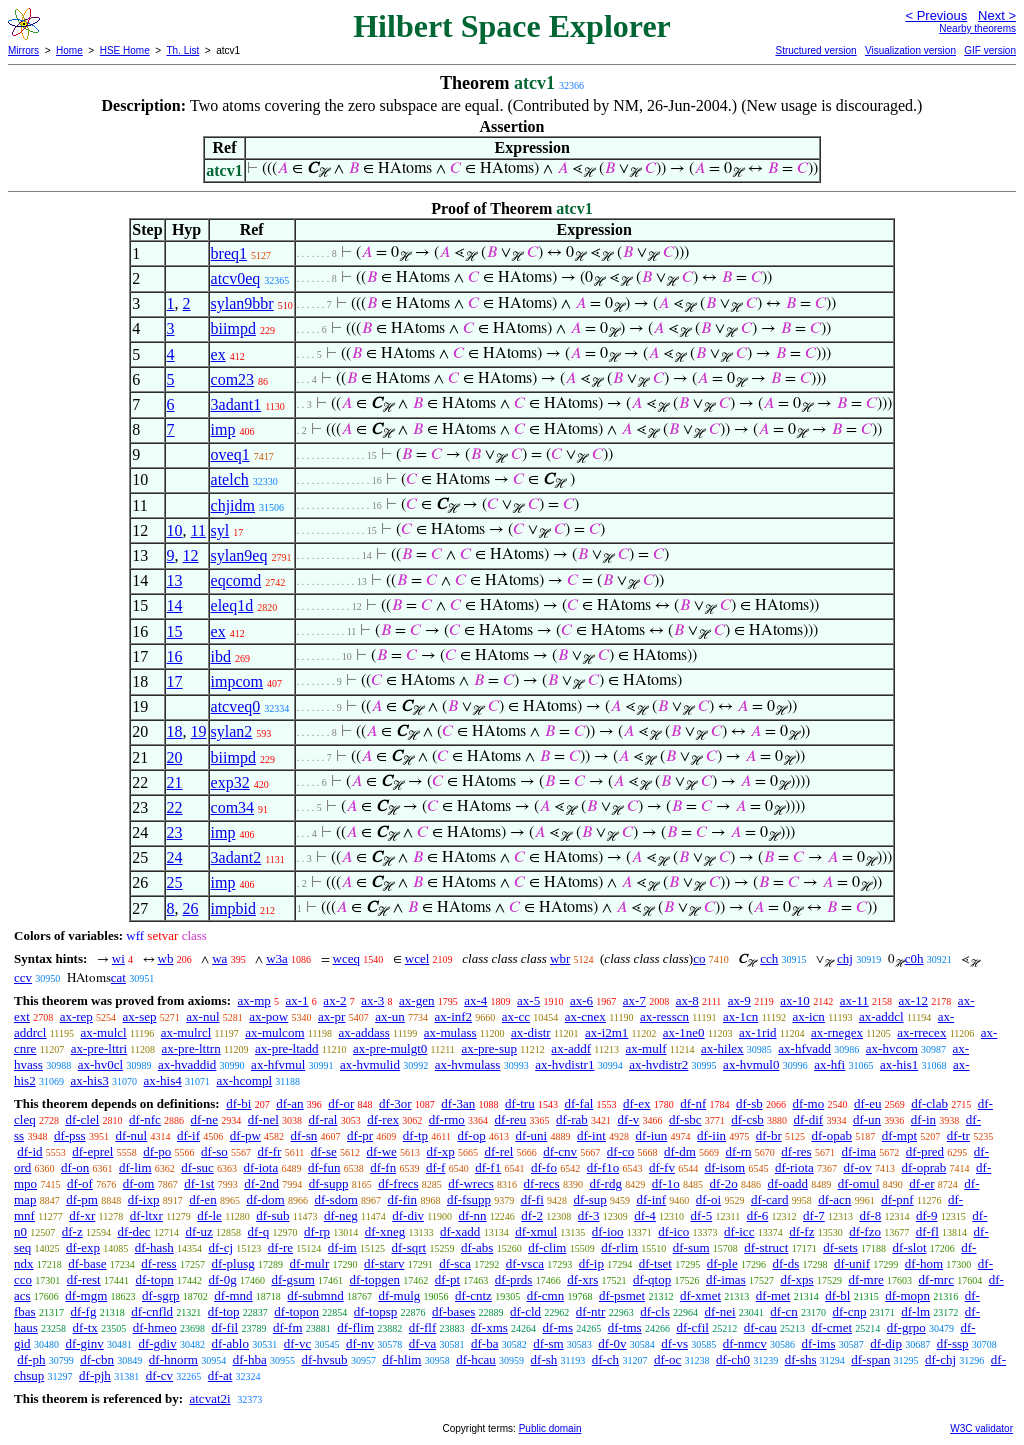 The image size is (1024, 1445). I want to click on df-pm, so click(82, 1199).